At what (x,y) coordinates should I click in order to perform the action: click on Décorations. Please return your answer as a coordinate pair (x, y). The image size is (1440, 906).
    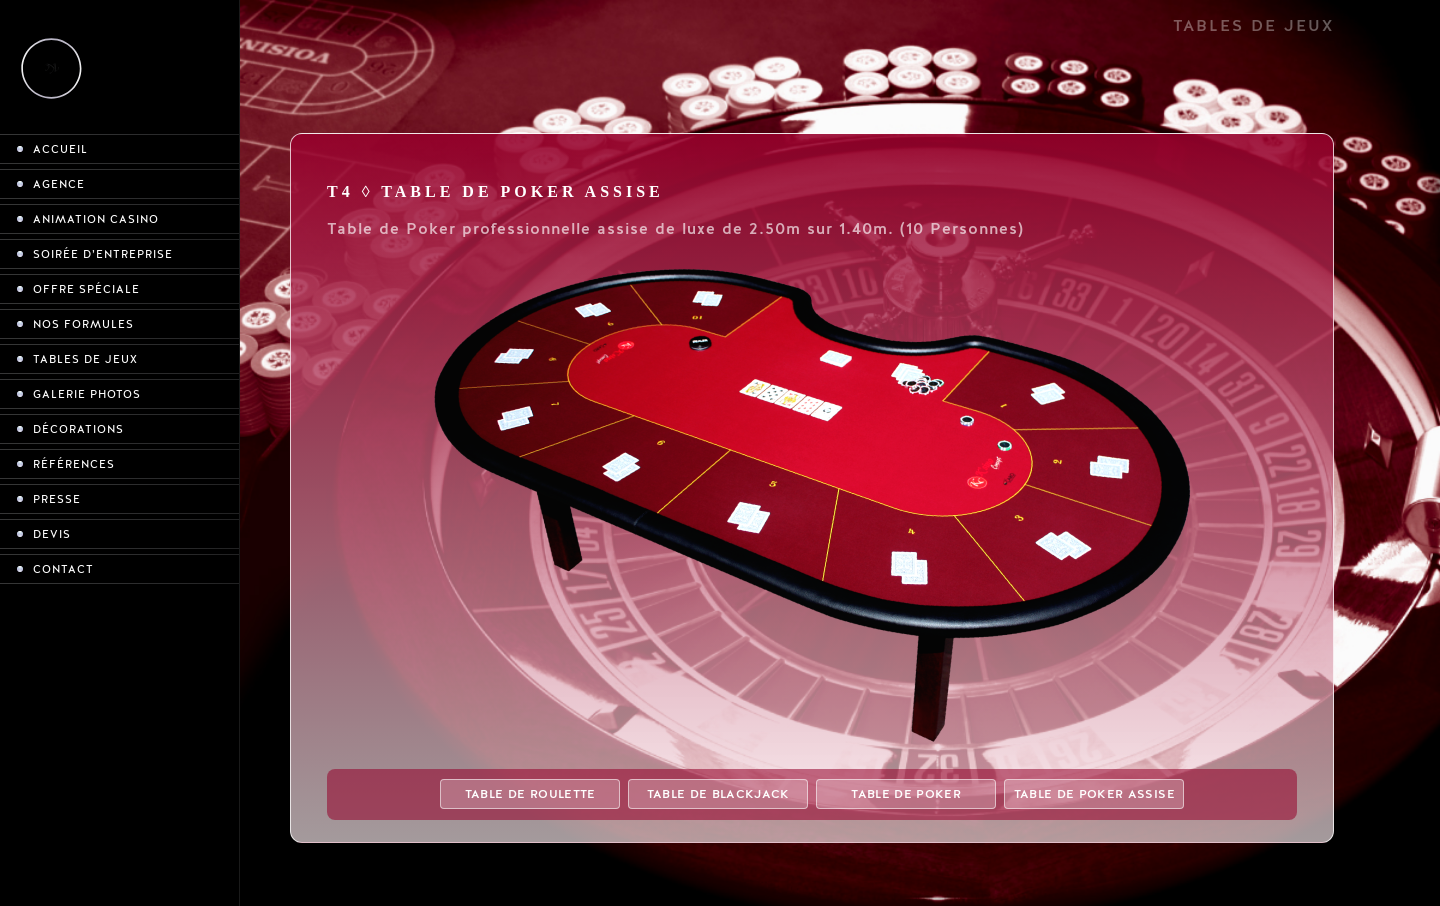
    Looking at the image, I should click on (78, 429).